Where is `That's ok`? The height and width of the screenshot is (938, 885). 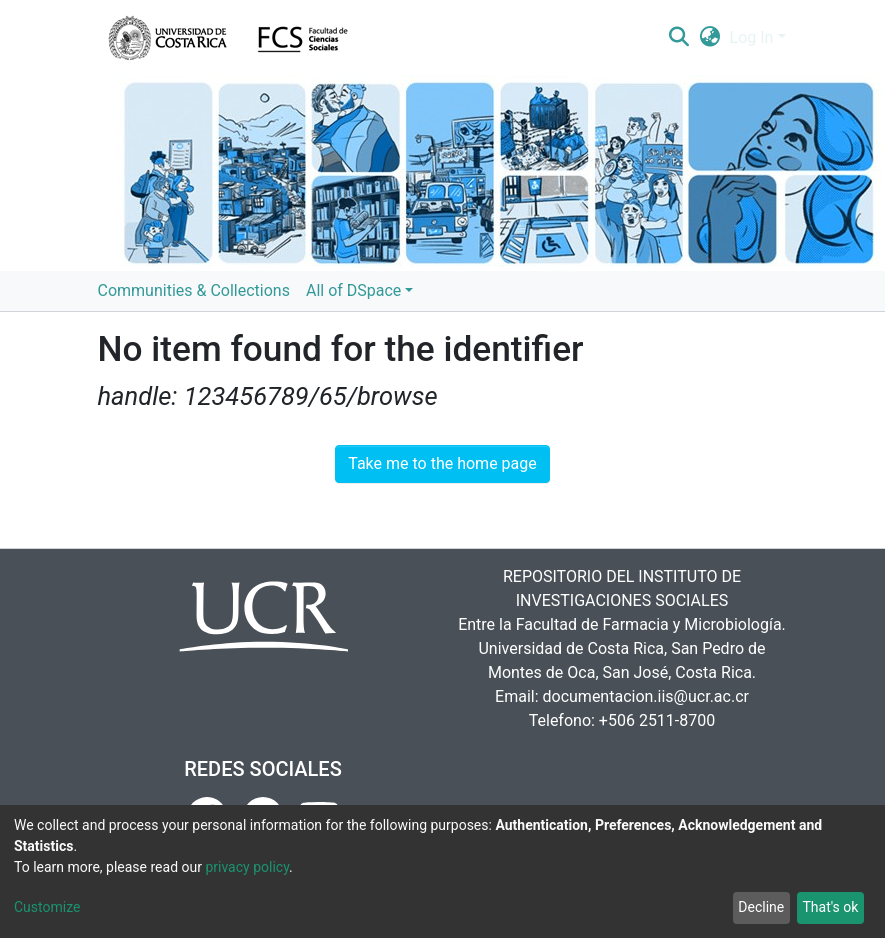
That's ok is located at coordinates (830, 907).